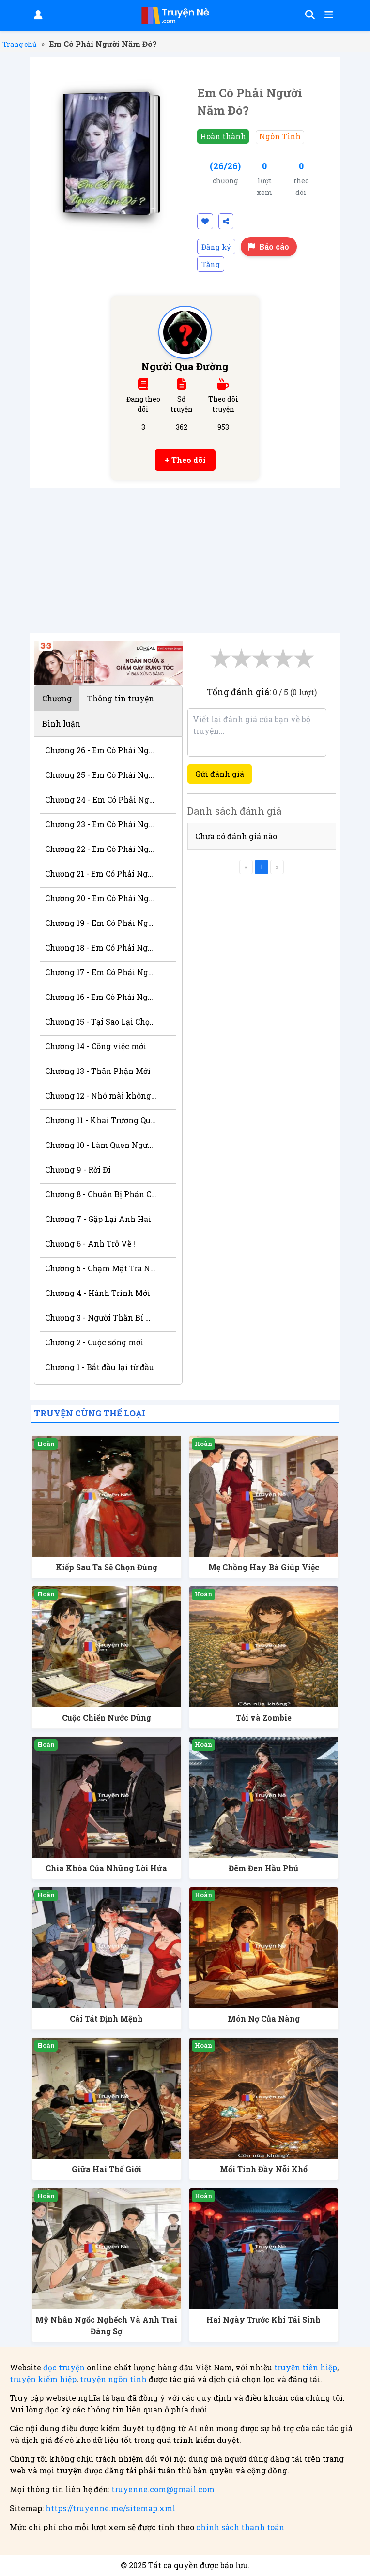  I want to click on Chương 15 - Tại Sao Lại Chọn Thiên Hà, so click(101, 1021).